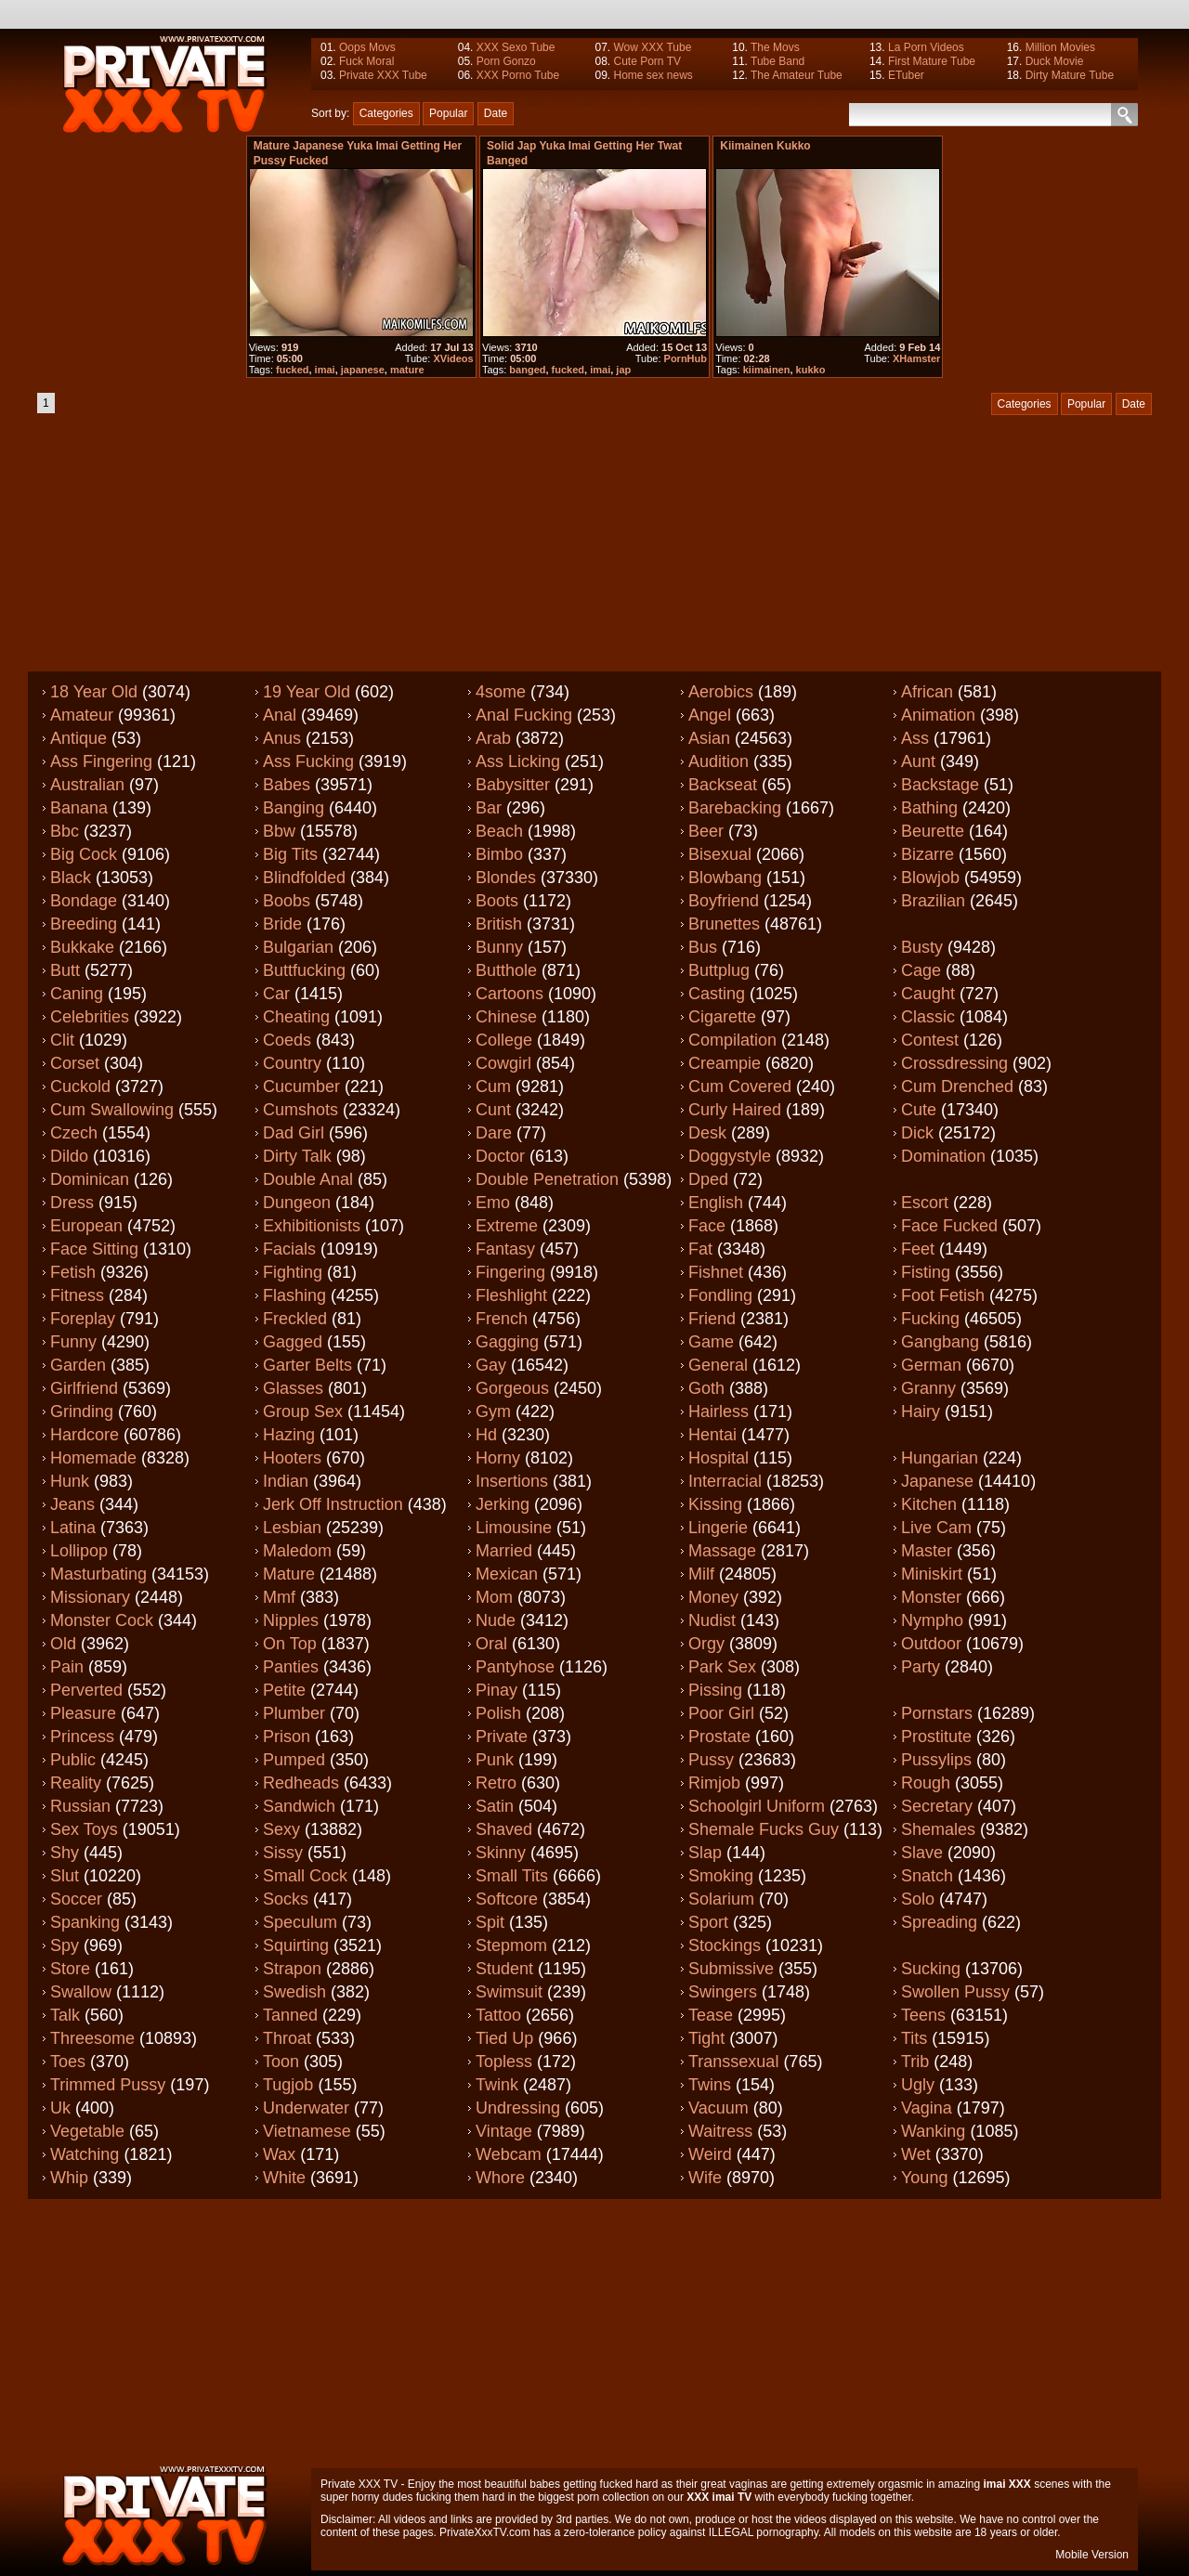  I want to click on Toon, so click(281, 2061).